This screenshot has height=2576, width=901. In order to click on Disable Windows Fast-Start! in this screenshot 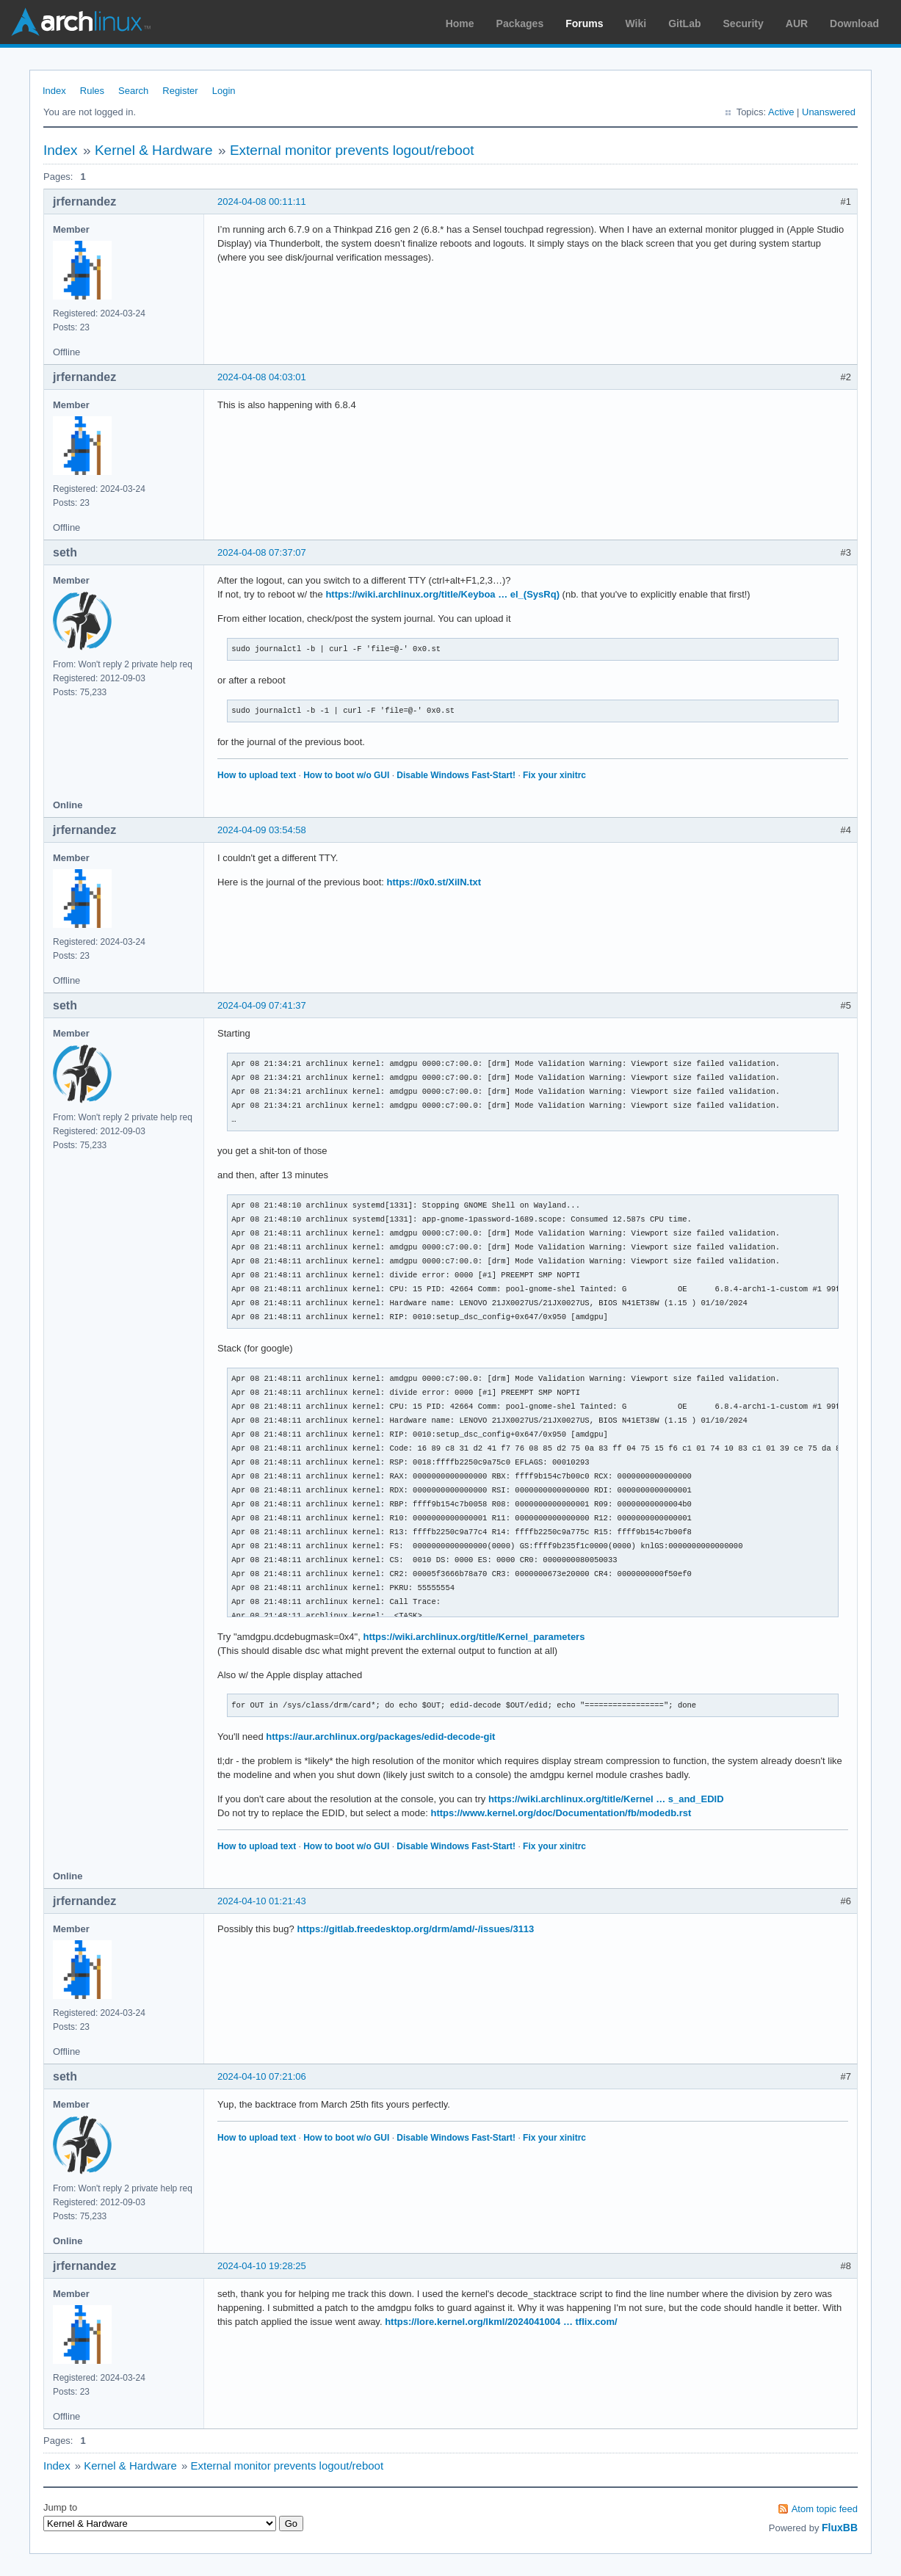, I will do `click(456, 775)`.